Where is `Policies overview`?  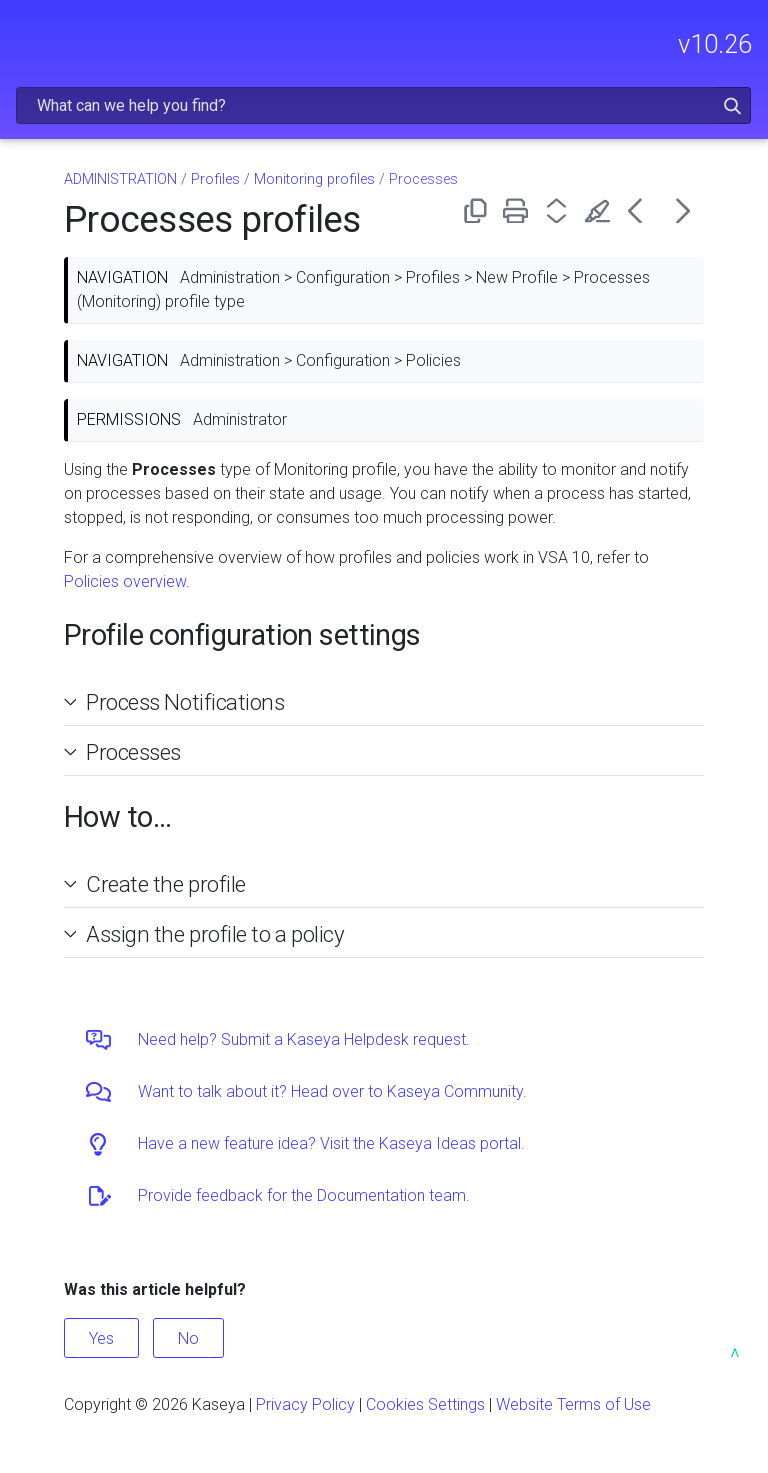
Policies overview is located at coordinates (125, 581).